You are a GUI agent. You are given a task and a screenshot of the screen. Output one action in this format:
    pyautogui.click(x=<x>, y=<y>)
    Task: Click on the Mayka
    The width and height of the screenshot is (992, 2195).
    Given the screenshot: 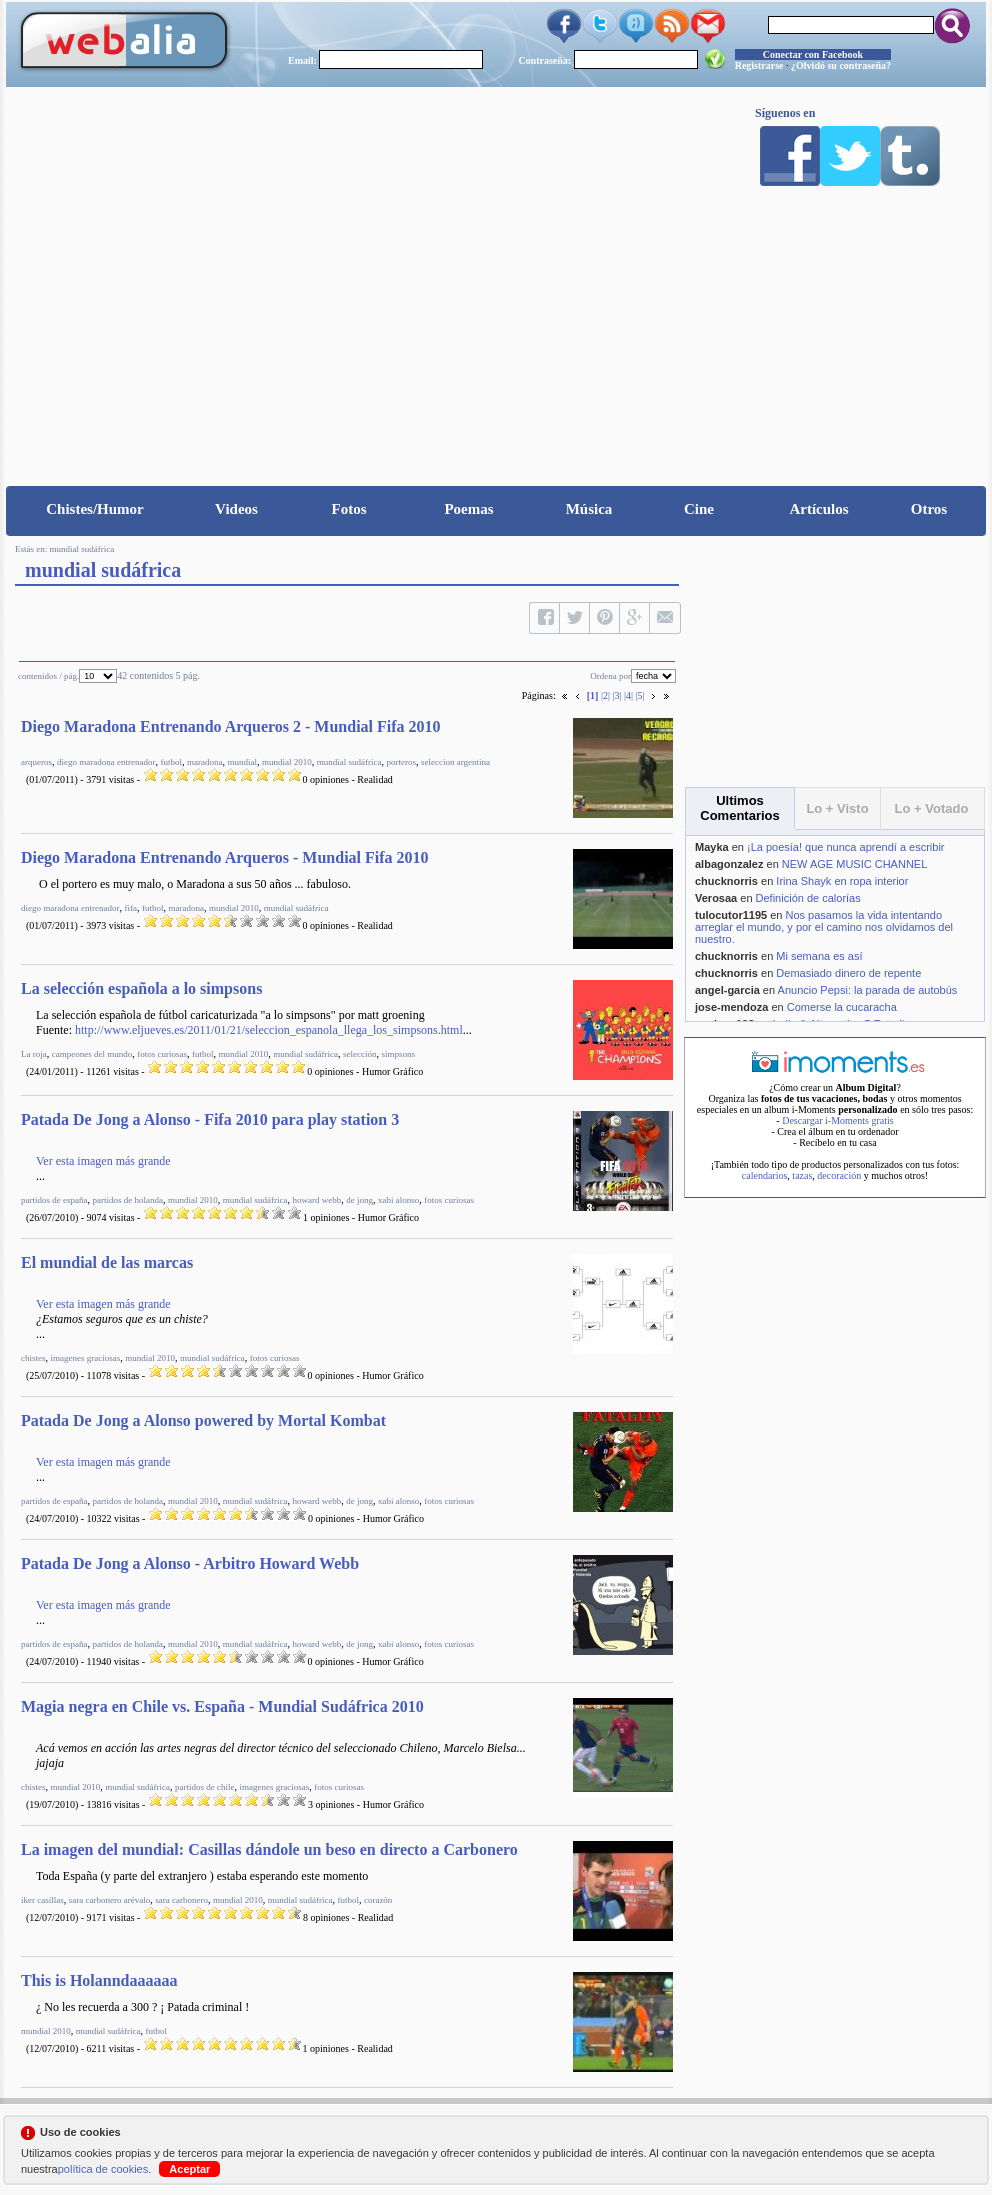 What is the action you would take?
    pyautogui.click(x=712, y=847)
    